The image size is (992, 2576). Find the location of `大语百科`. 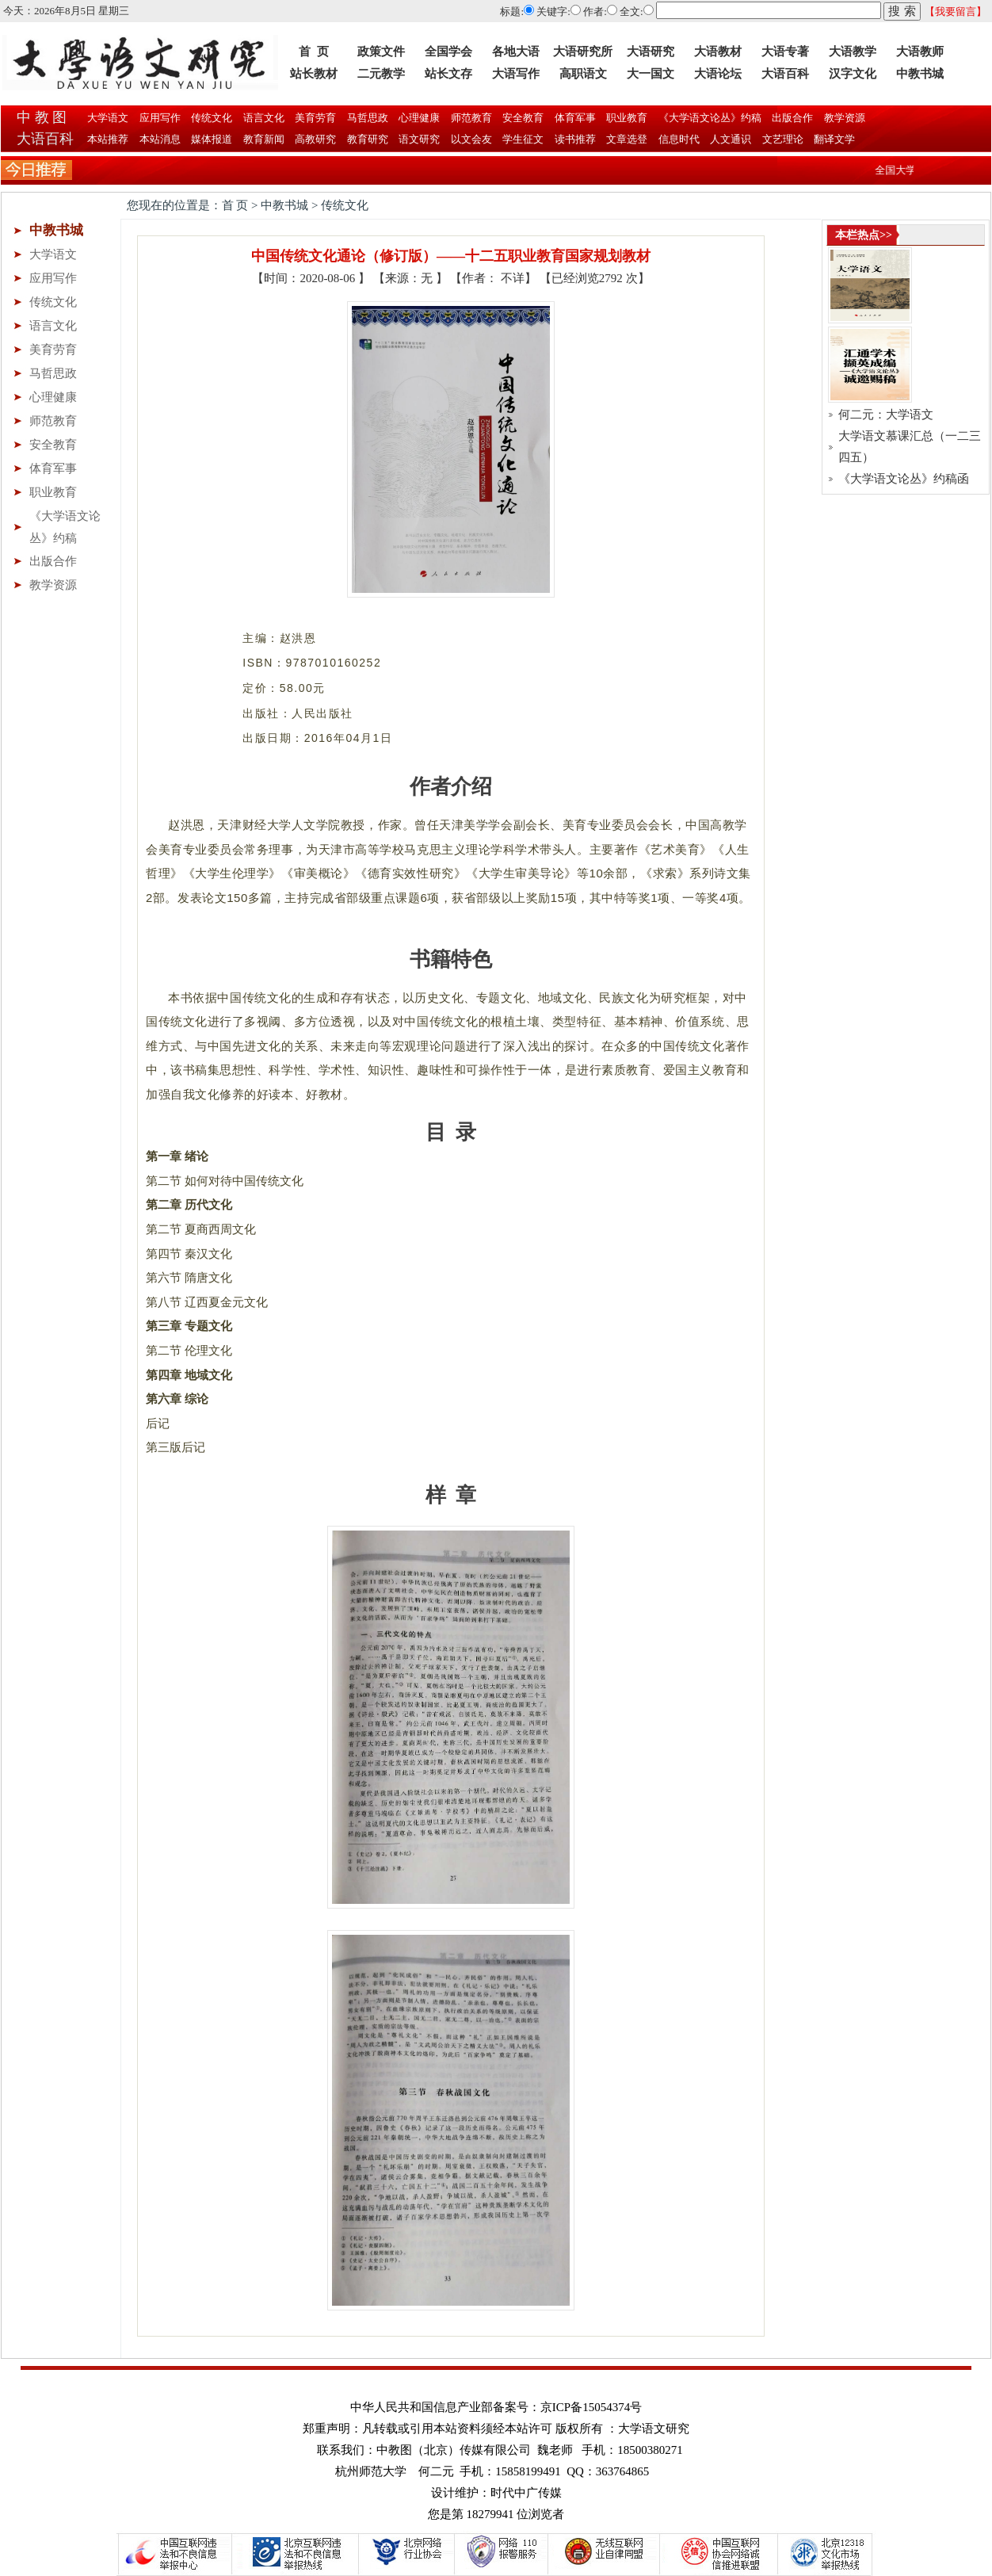

大语百科 is located at coordinates (785, 73).